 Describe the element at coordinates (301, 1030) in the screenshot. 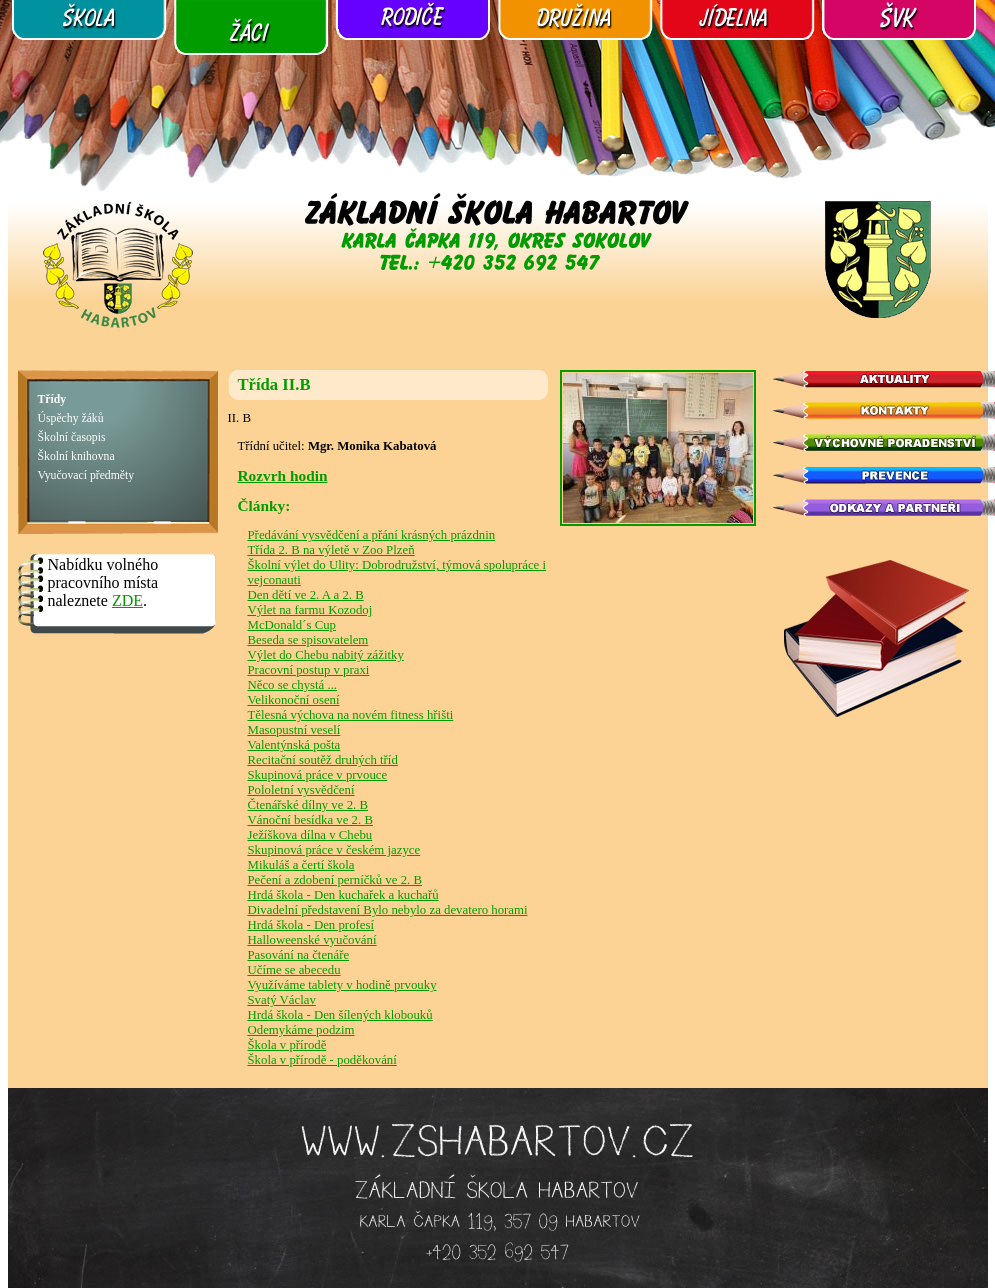

I see `Odemykáme podzim` at that location.